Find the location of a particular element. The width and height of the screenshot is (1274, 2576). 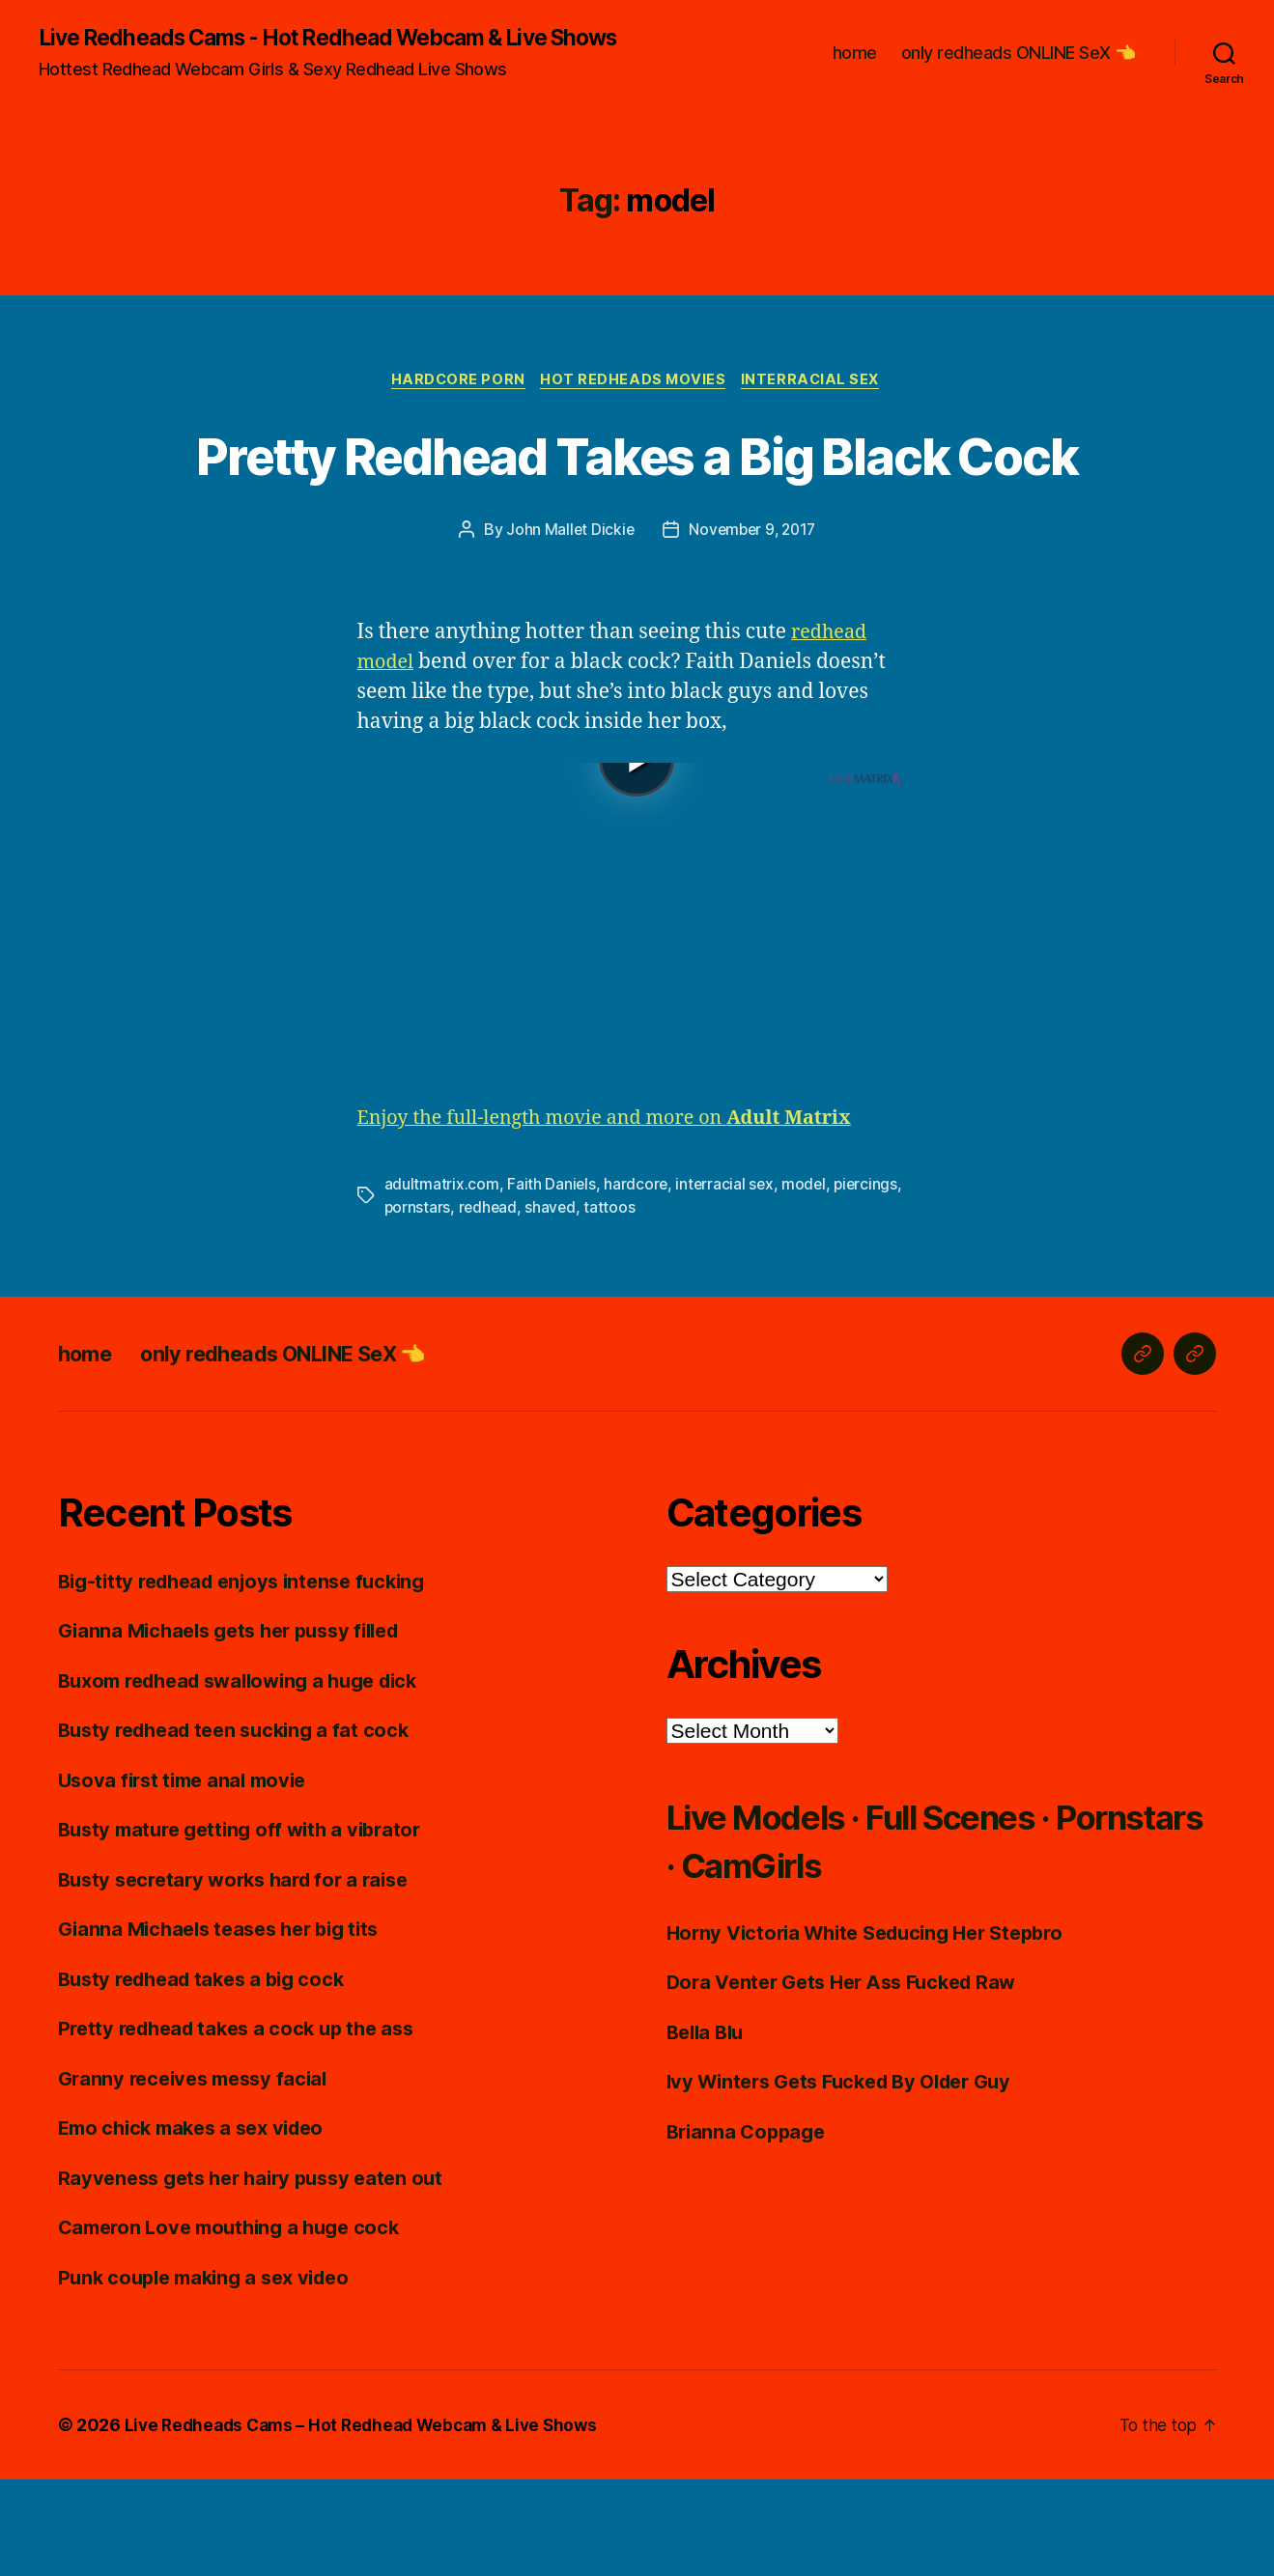

redhead is located at coordinates (490, 1304).